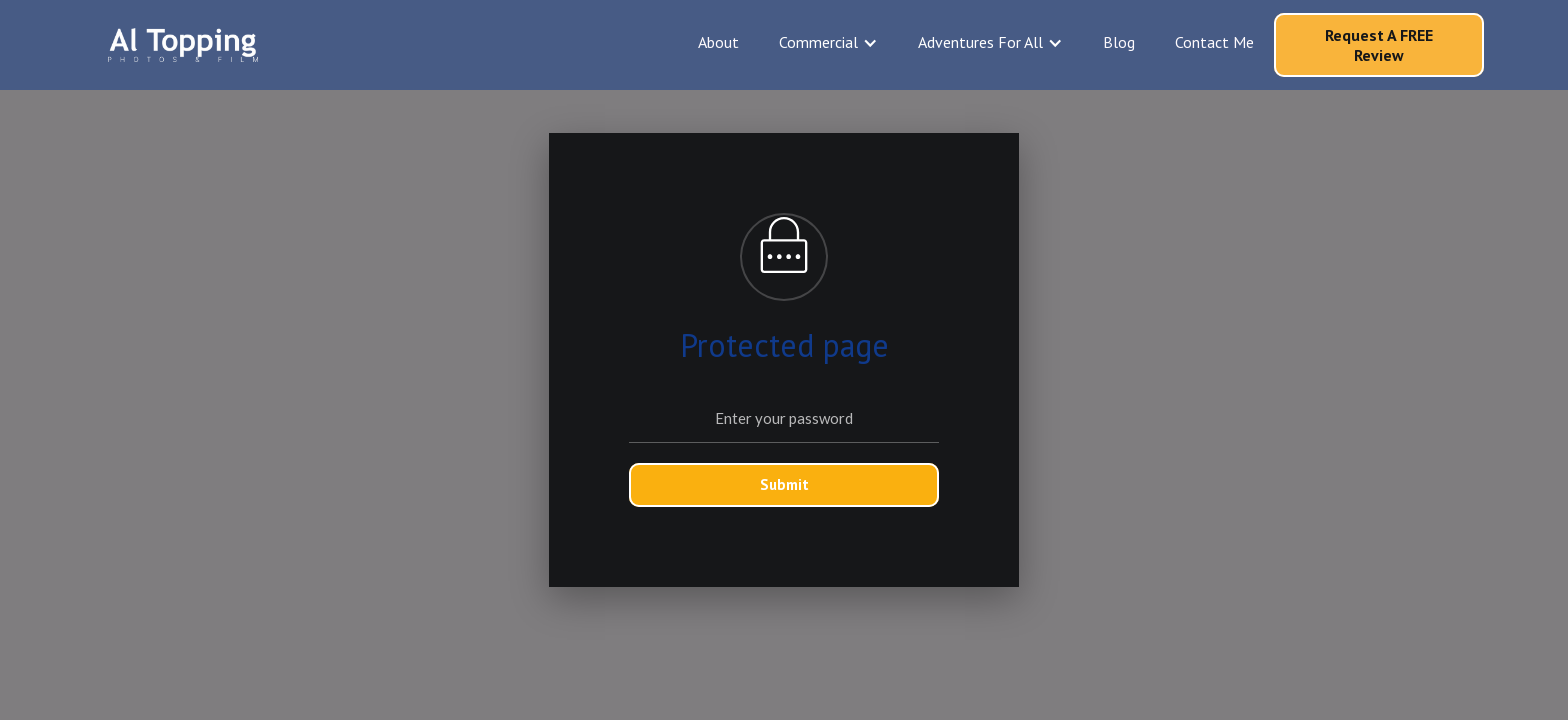 Image resolution: width=1568 pixels, height=720 pixels. What do you see at coordinates (1379, 45) in the screenshot?
I see `Request A FREE Review` at bounding box center [1379, 45].